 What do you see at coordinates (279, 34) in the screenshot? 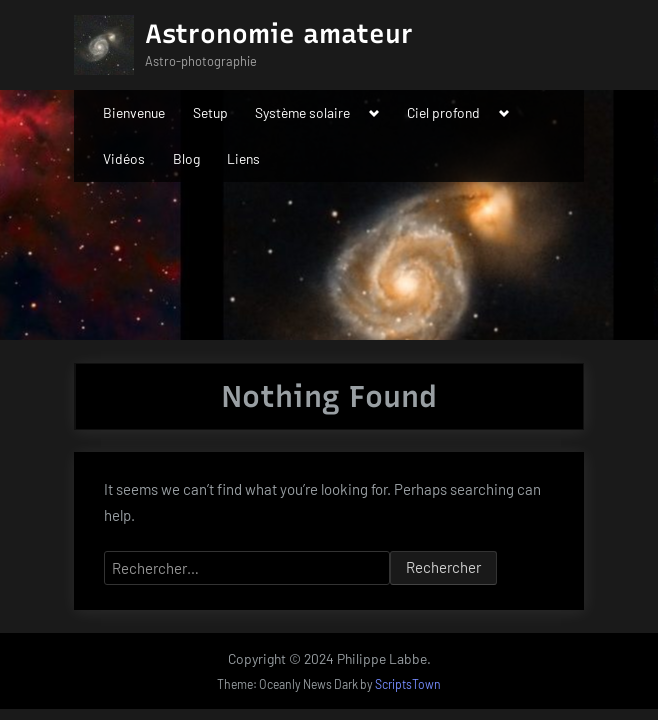
I see `Astronomie amateur` at bounding box center [279, 34].